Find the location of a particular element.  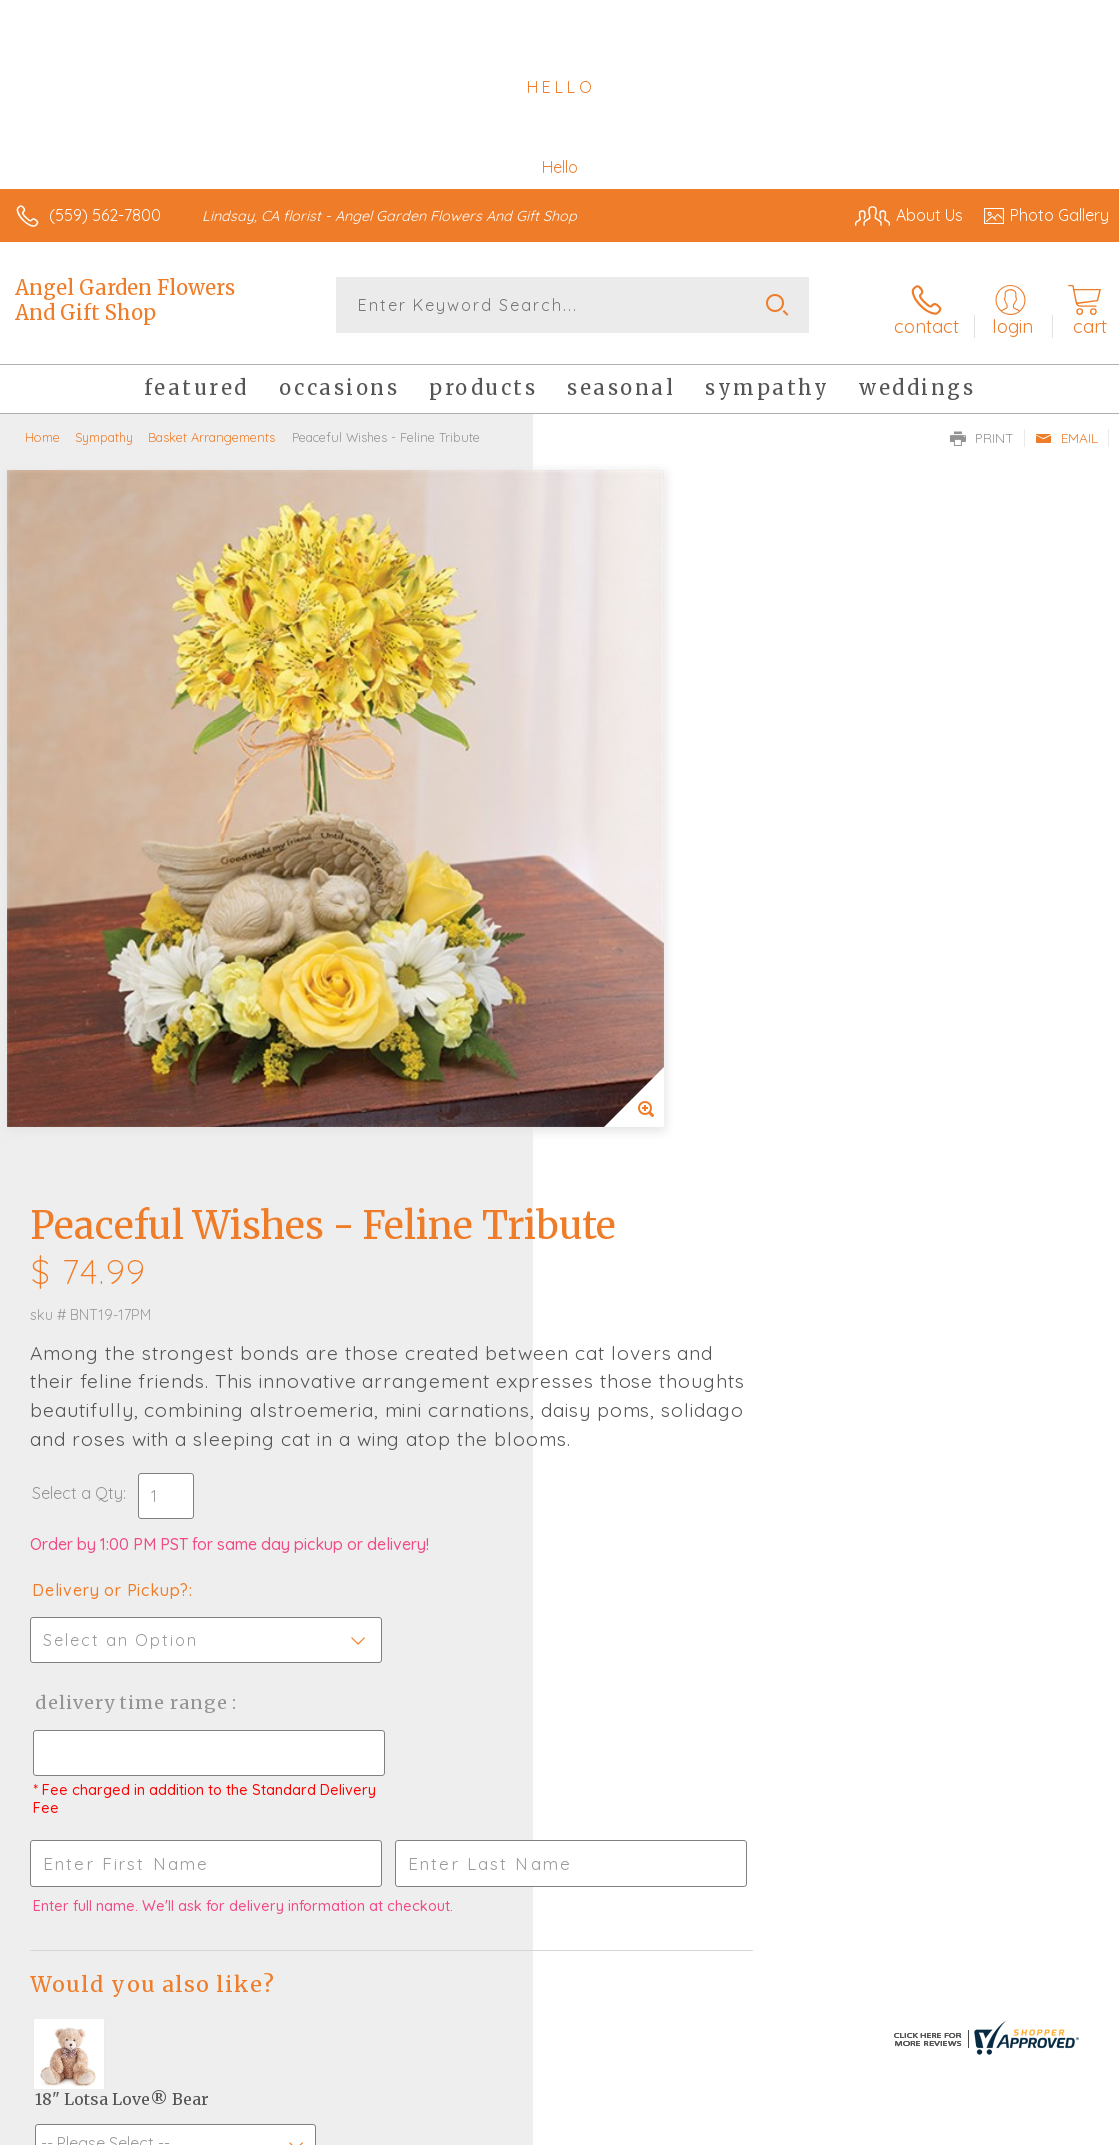

Local Florist Network is located at coordinates (912, 2125).